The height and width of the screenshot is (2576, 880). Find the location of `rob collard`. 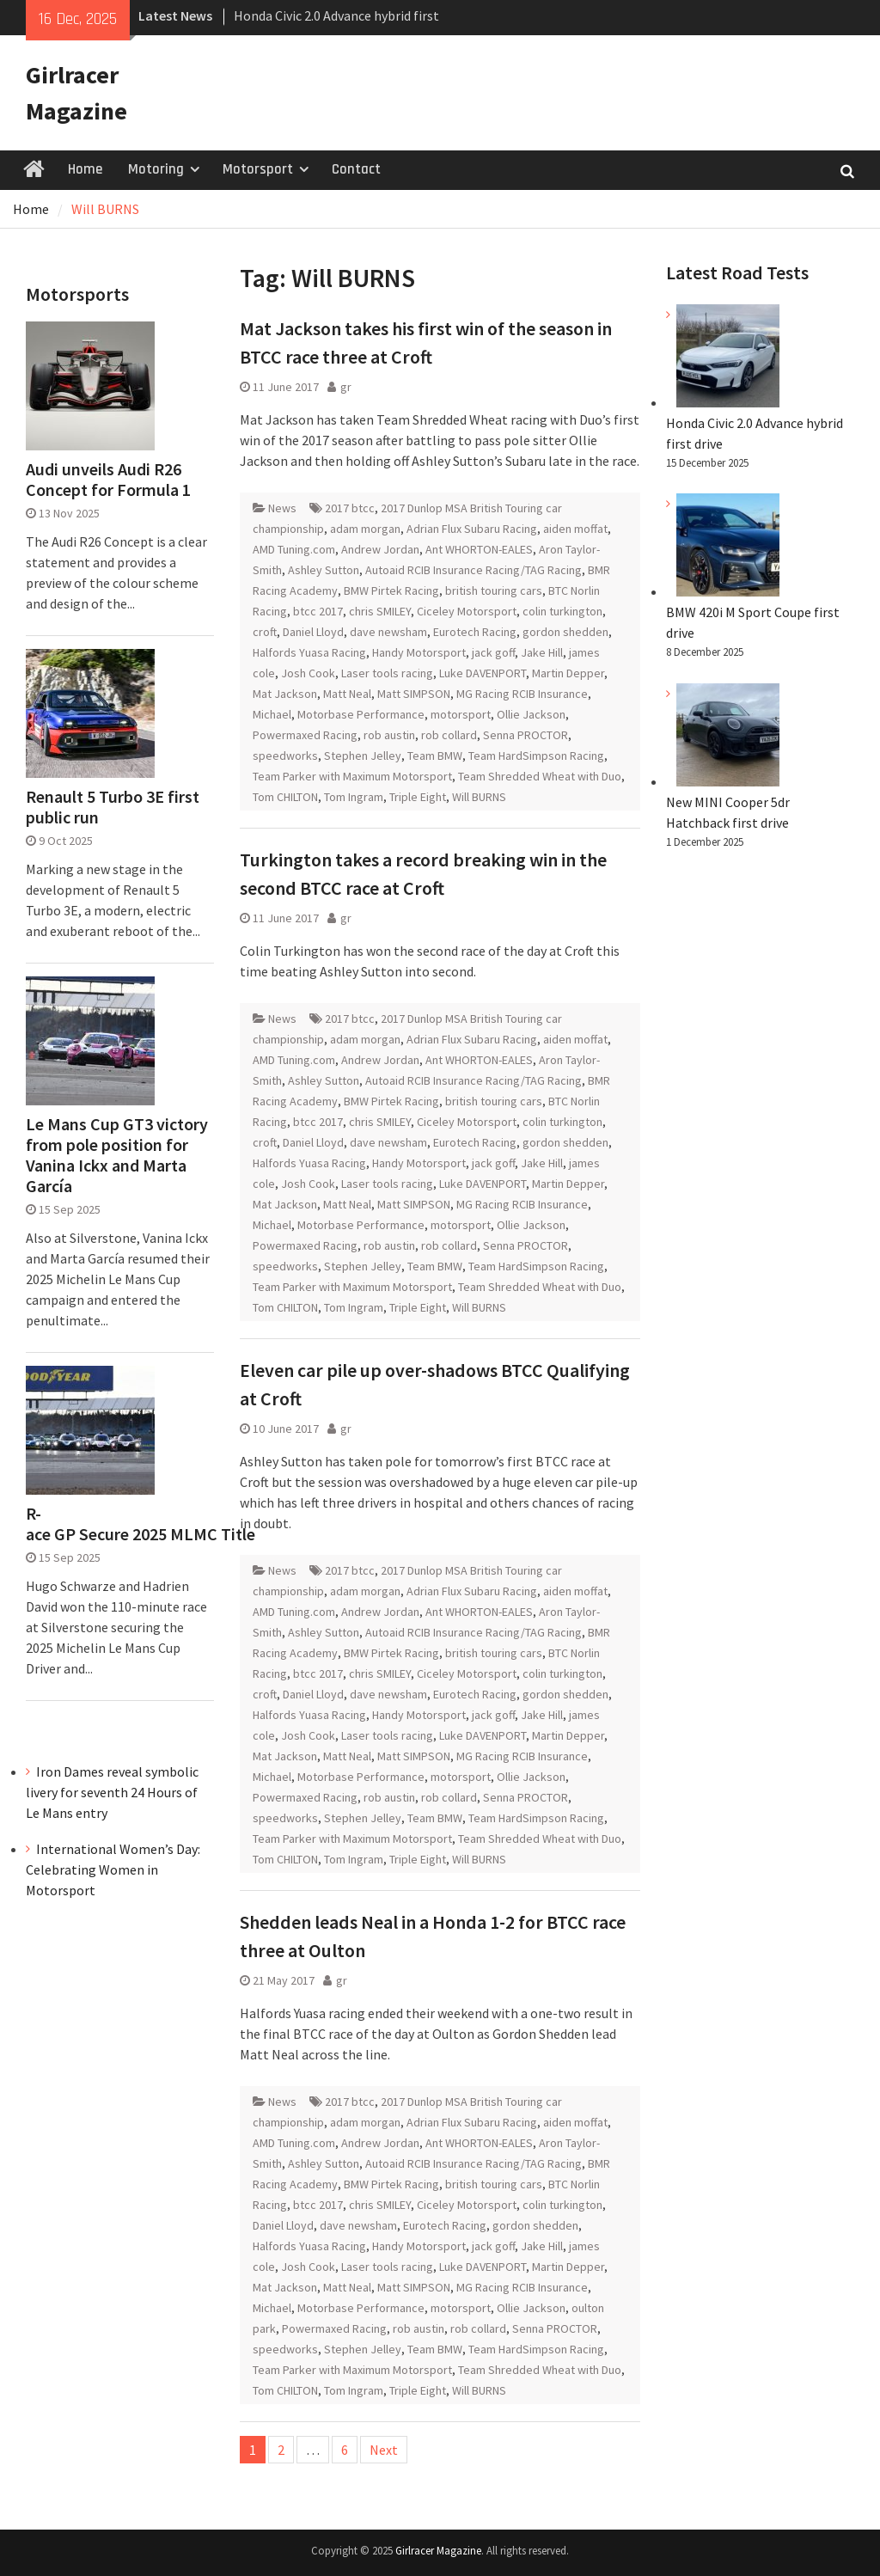

rob collard is located at coordinates (449, 735).